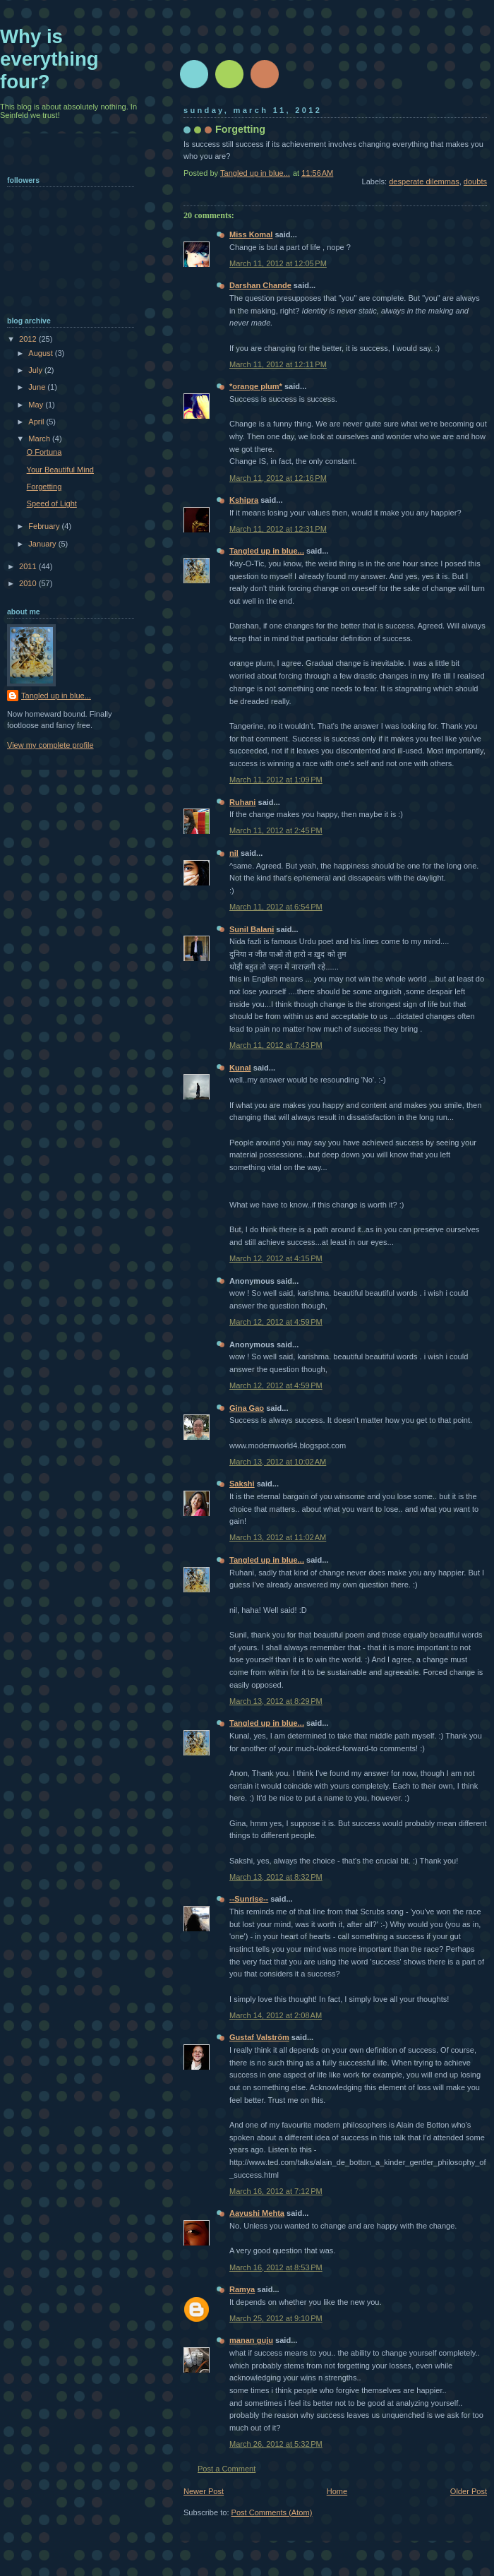 This screenshot has height=2576, width=494. I want to click on February, so click(44, 526).